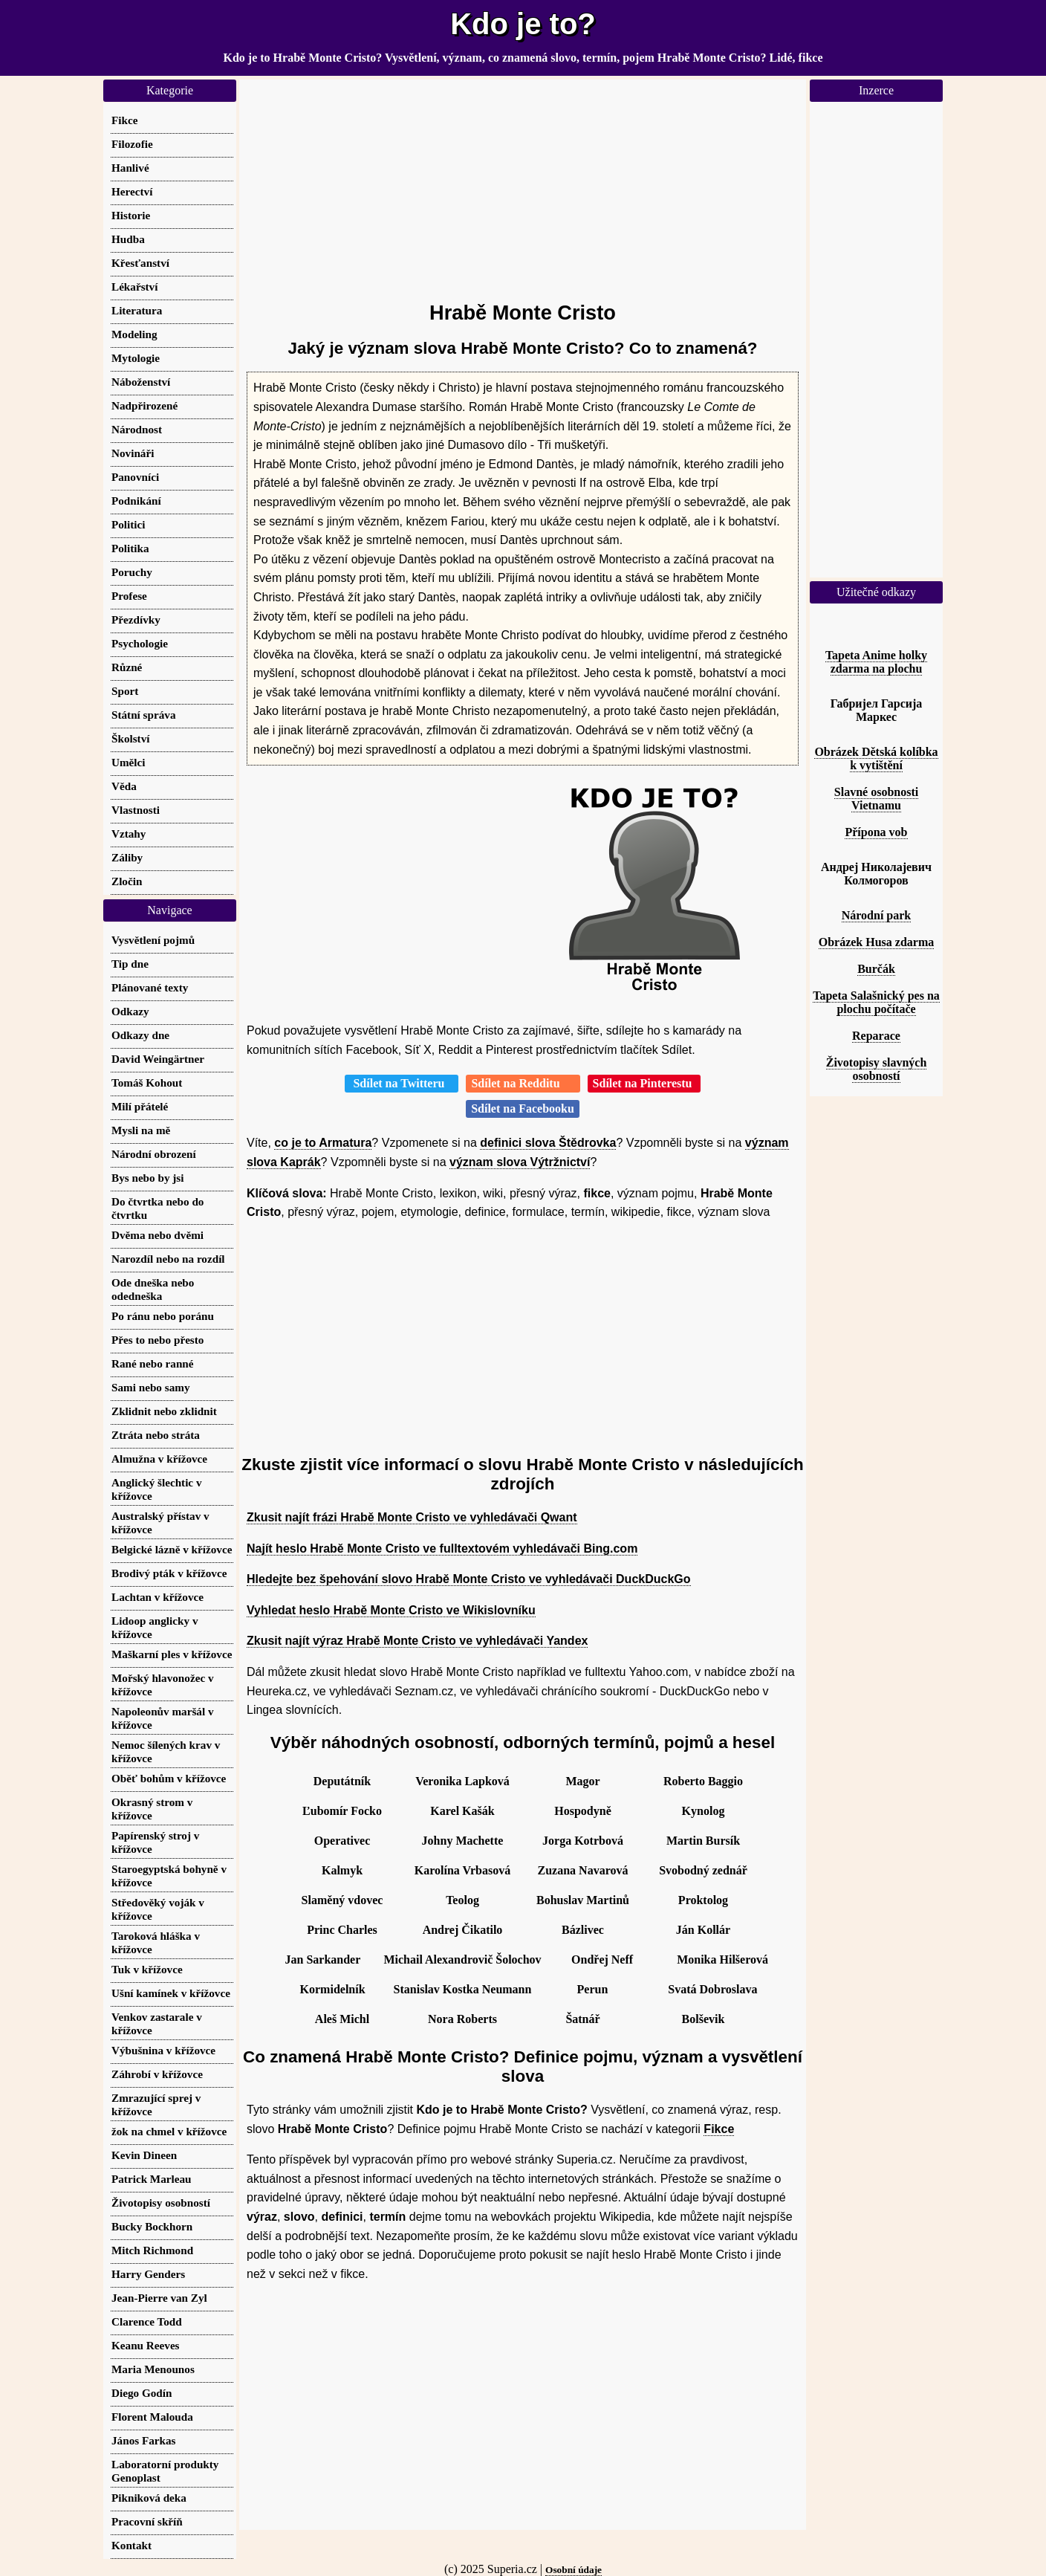  I want to click on Габријел Гарсија Маркес, so click(877, 710).